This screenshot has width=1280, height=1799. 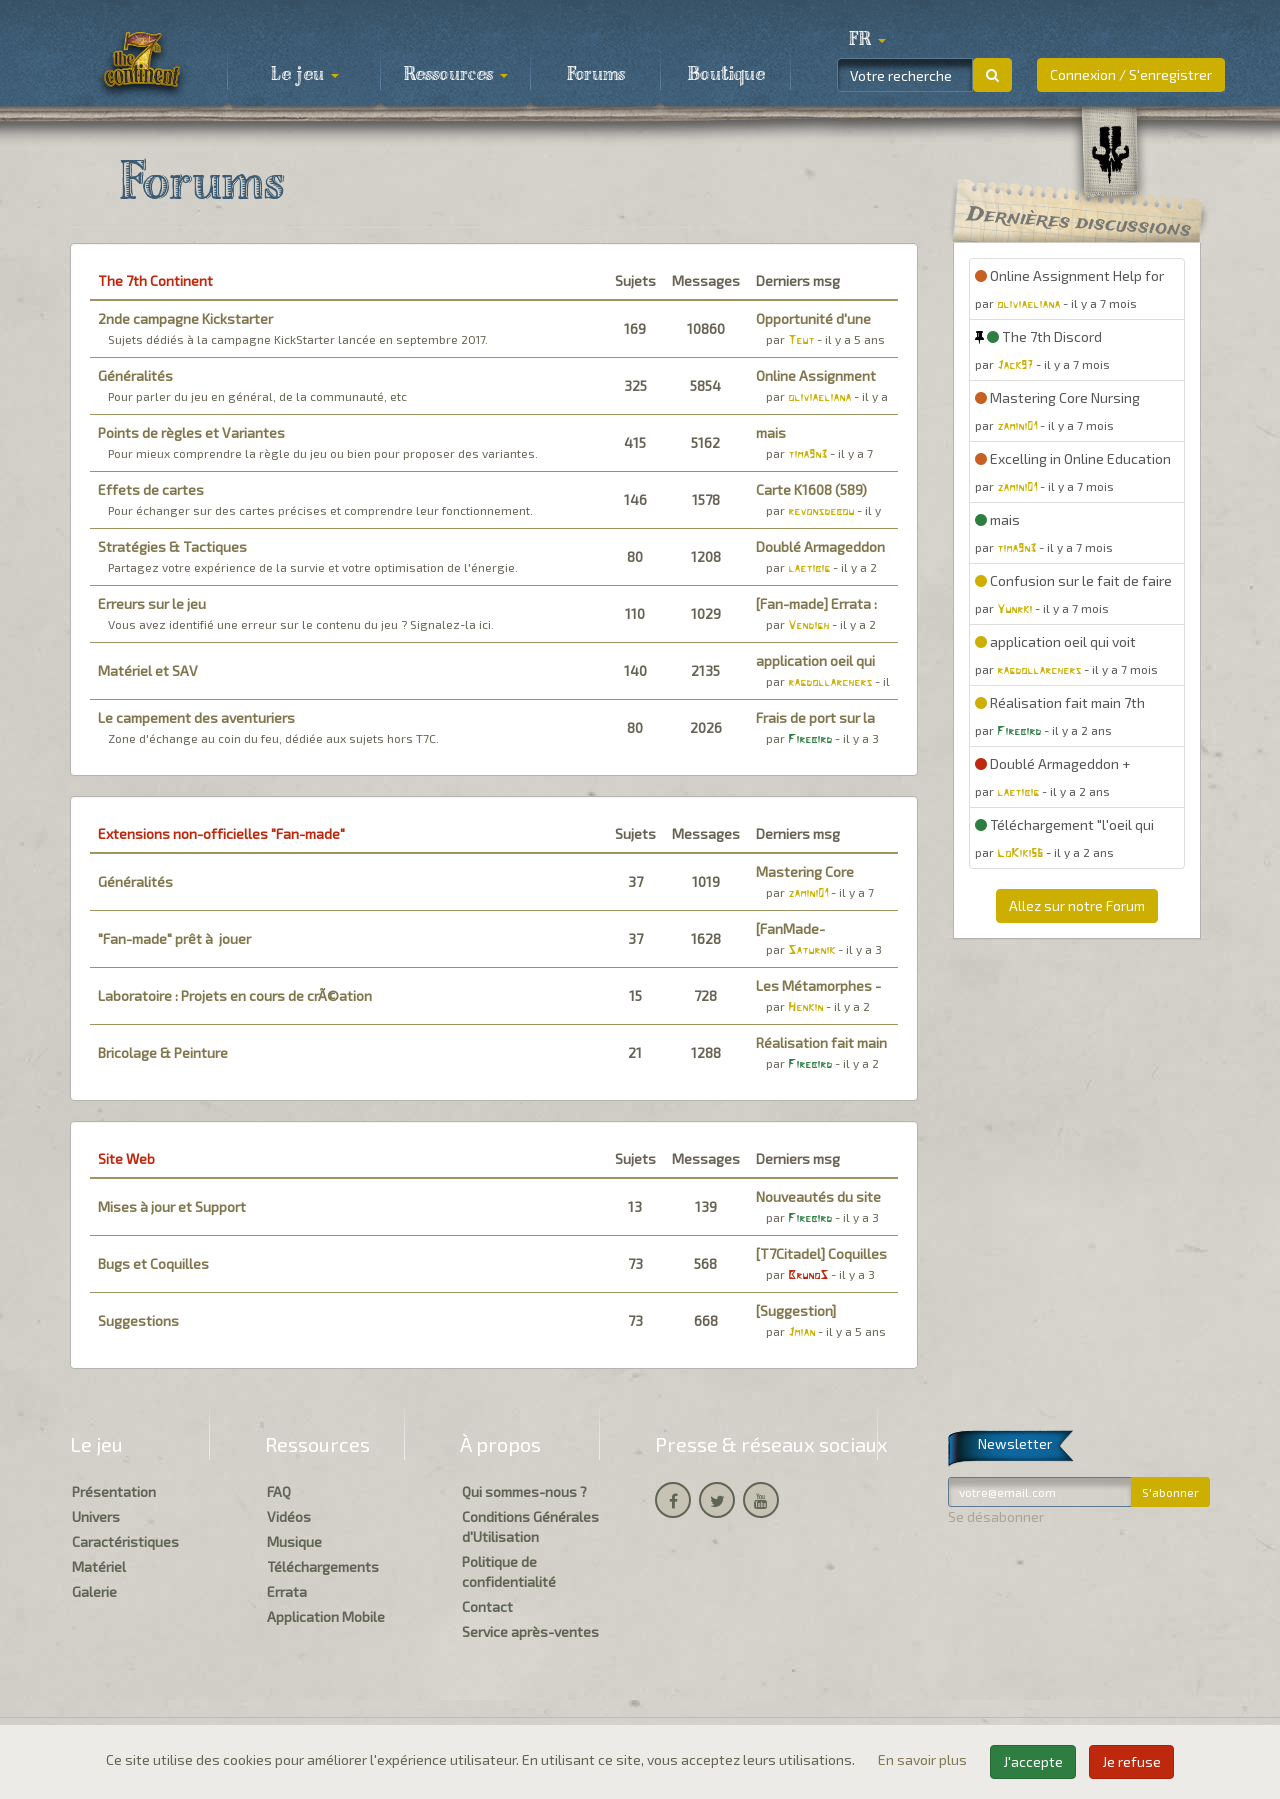 What do you see at coordinates (530, 1526) in the screenshot?
I see `Conditions Générales d'Utilisation` at bounding box center [530, 1526].